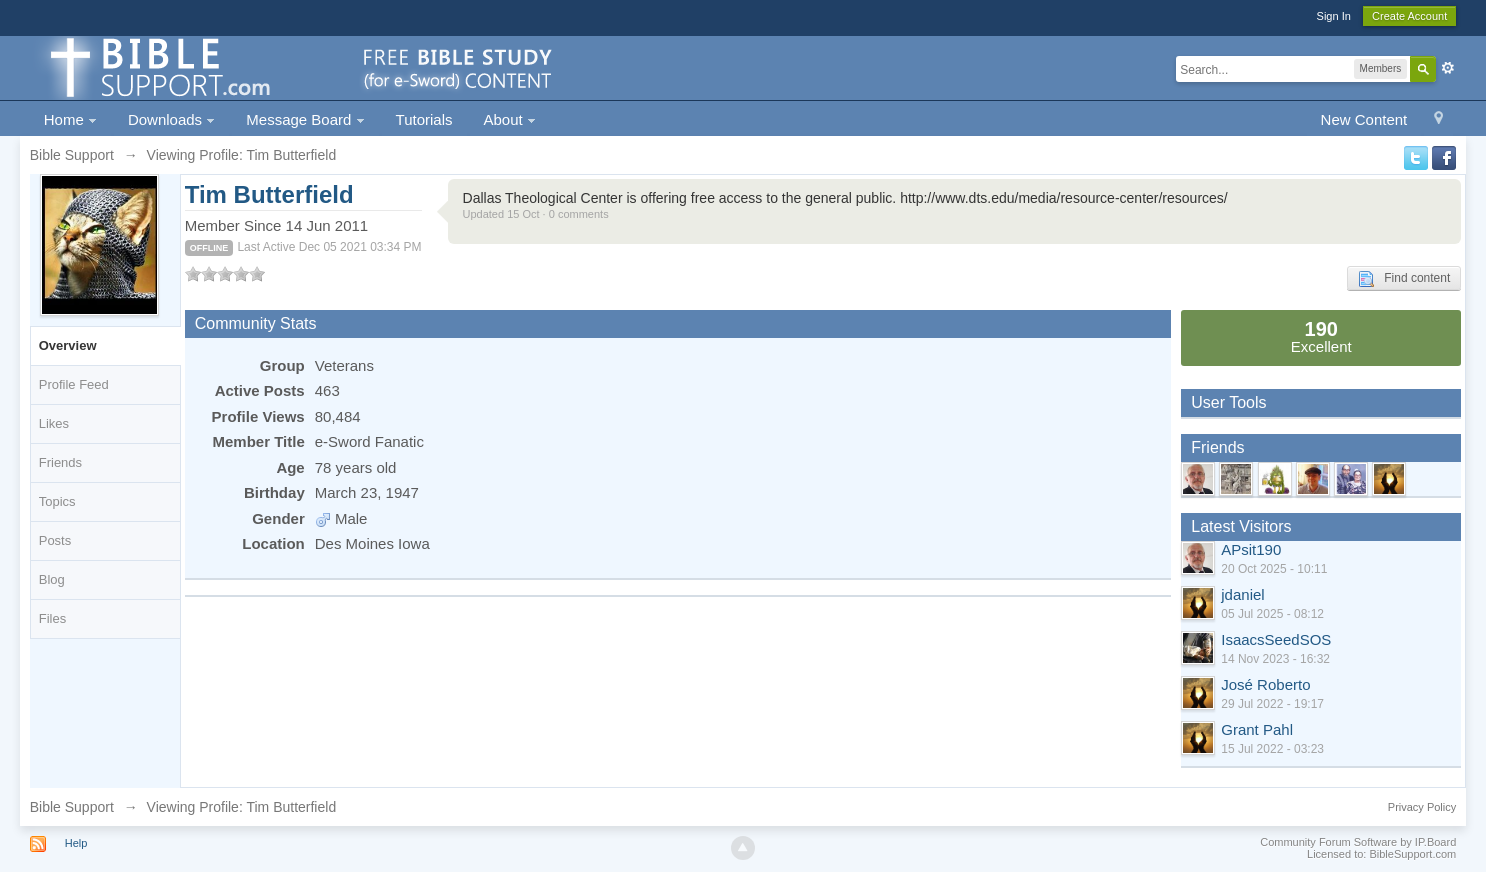 This screenshot has height=872, width=1486. I want to click on Help, so click(76, 843).